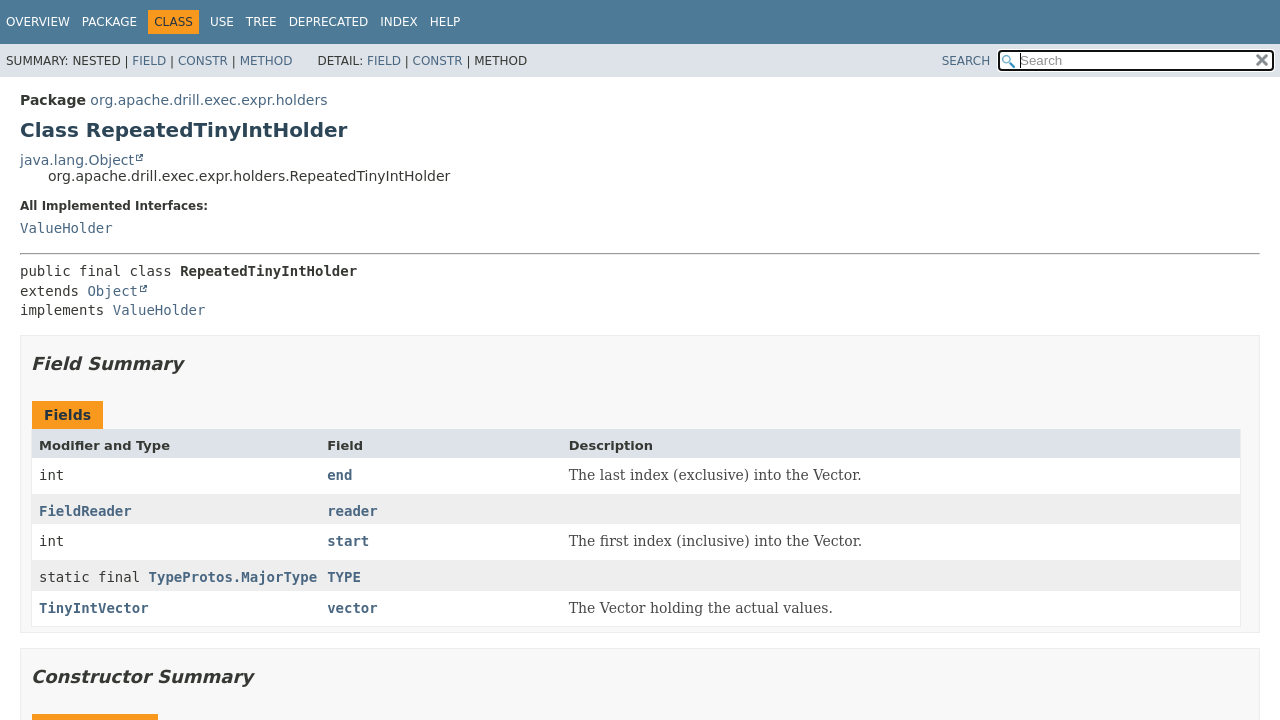 The image size is (1280, 720). What do you see at coordinates (261, 22) in the screenshot?
I see `Tree` at bounding box center [261, 22].